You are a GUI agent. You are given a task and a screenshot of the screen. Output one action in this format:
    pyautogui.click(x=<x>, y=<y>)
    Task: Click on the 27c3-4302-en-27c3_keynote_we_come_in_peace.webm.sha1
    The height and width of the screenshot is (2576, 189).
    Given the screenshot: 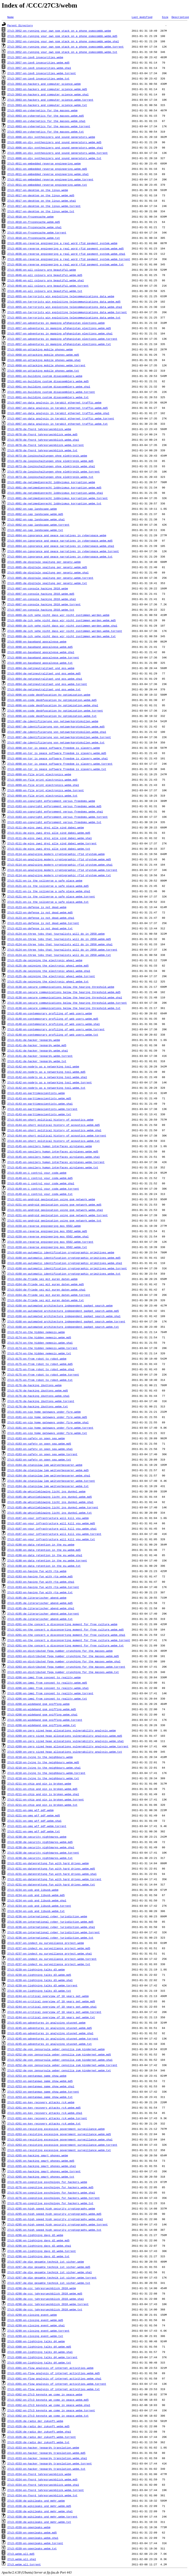 What is the action you would take?
    pyautogui.click(x=48, y=2405)
    